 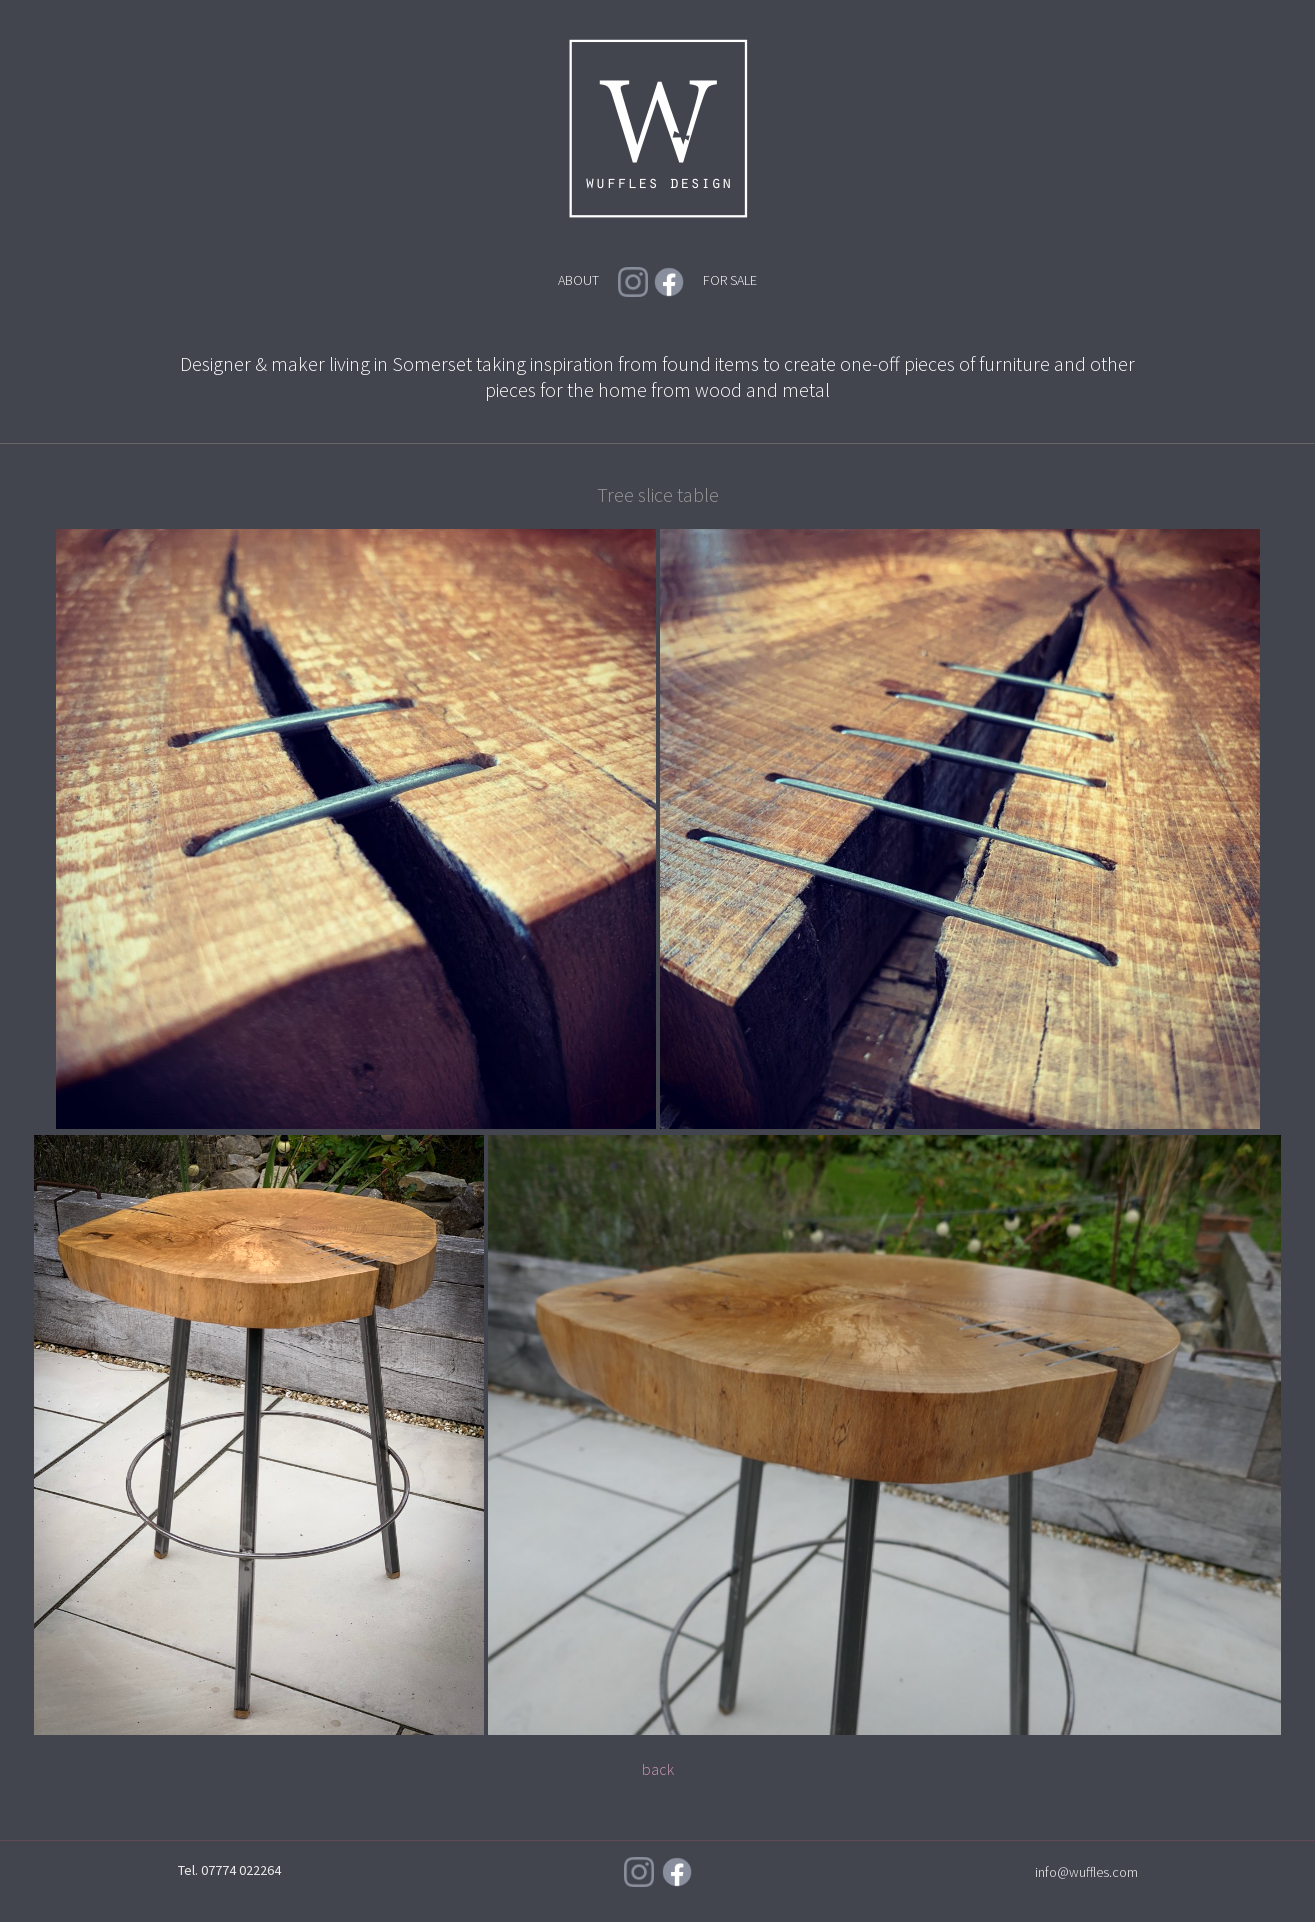 What do you see at coordinates (578, 280) in the screenshot?
I see `ABOUT` at bounding box center [578, 280].